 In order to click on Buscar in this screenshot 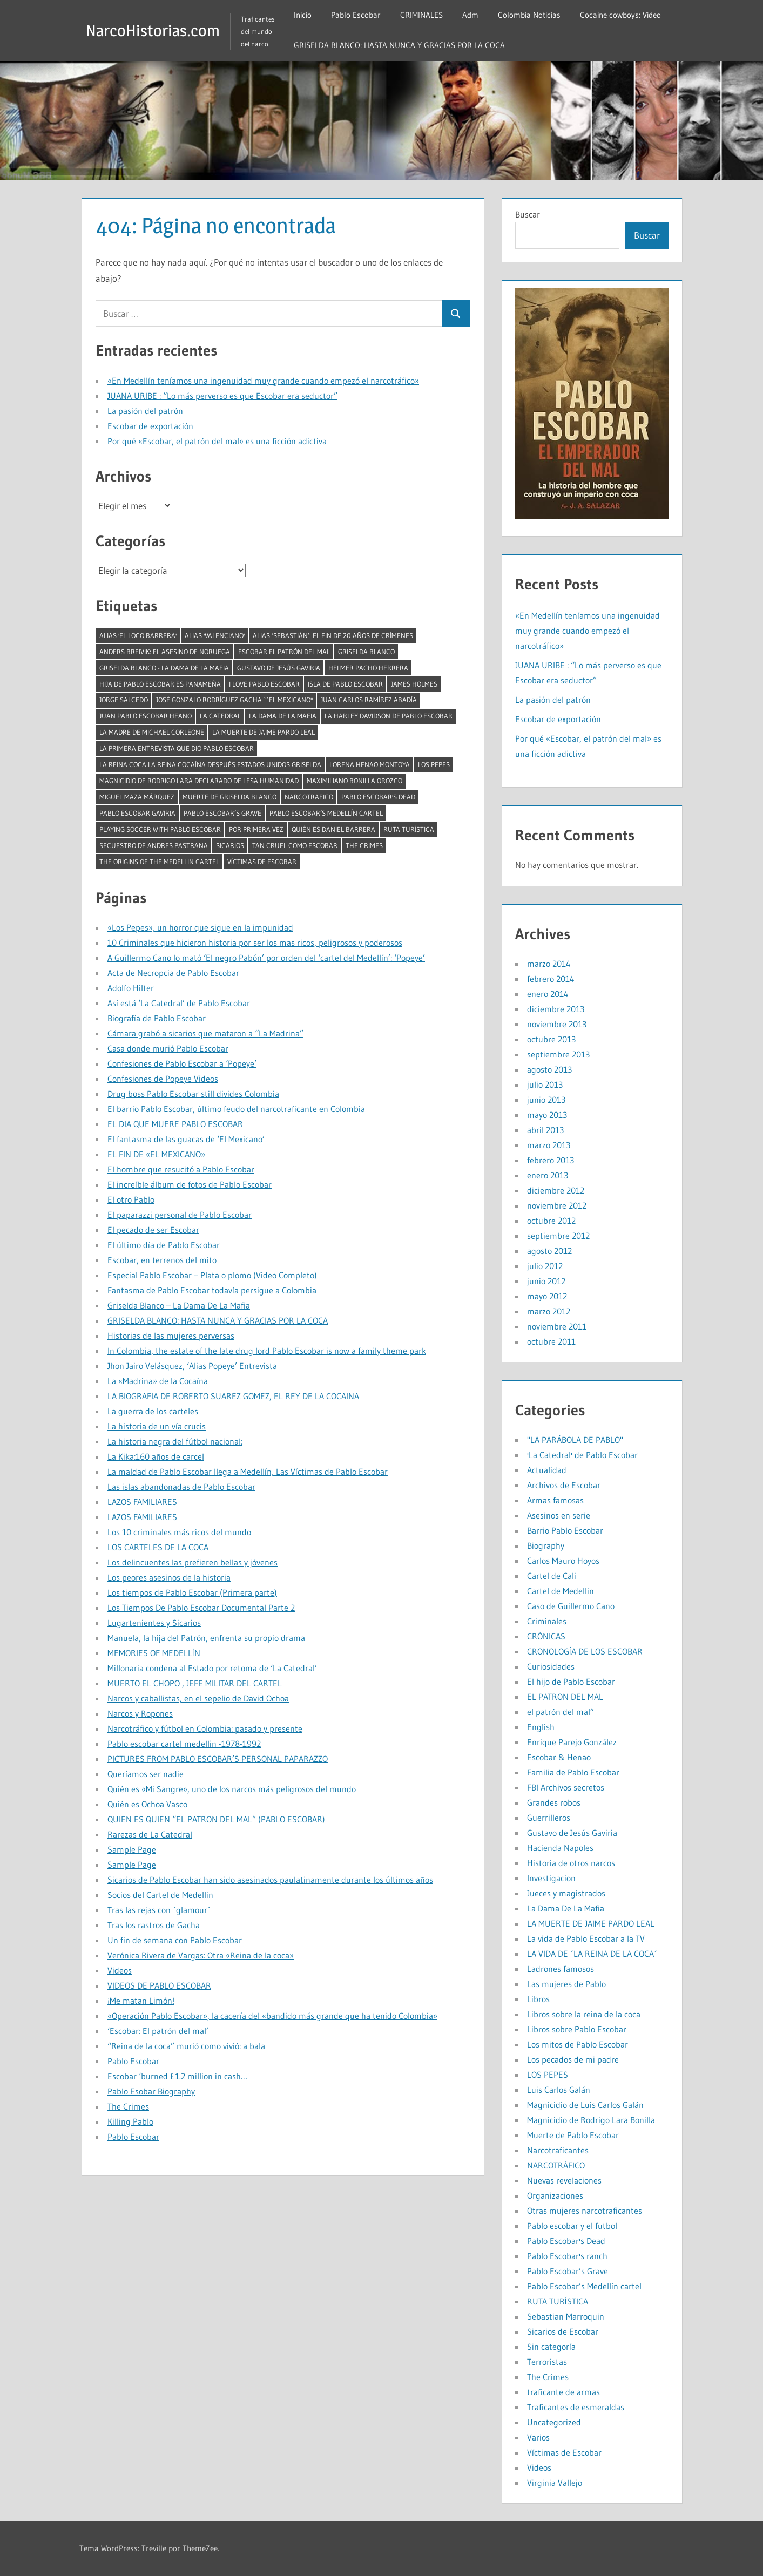, I will do `click(527, 214)`.